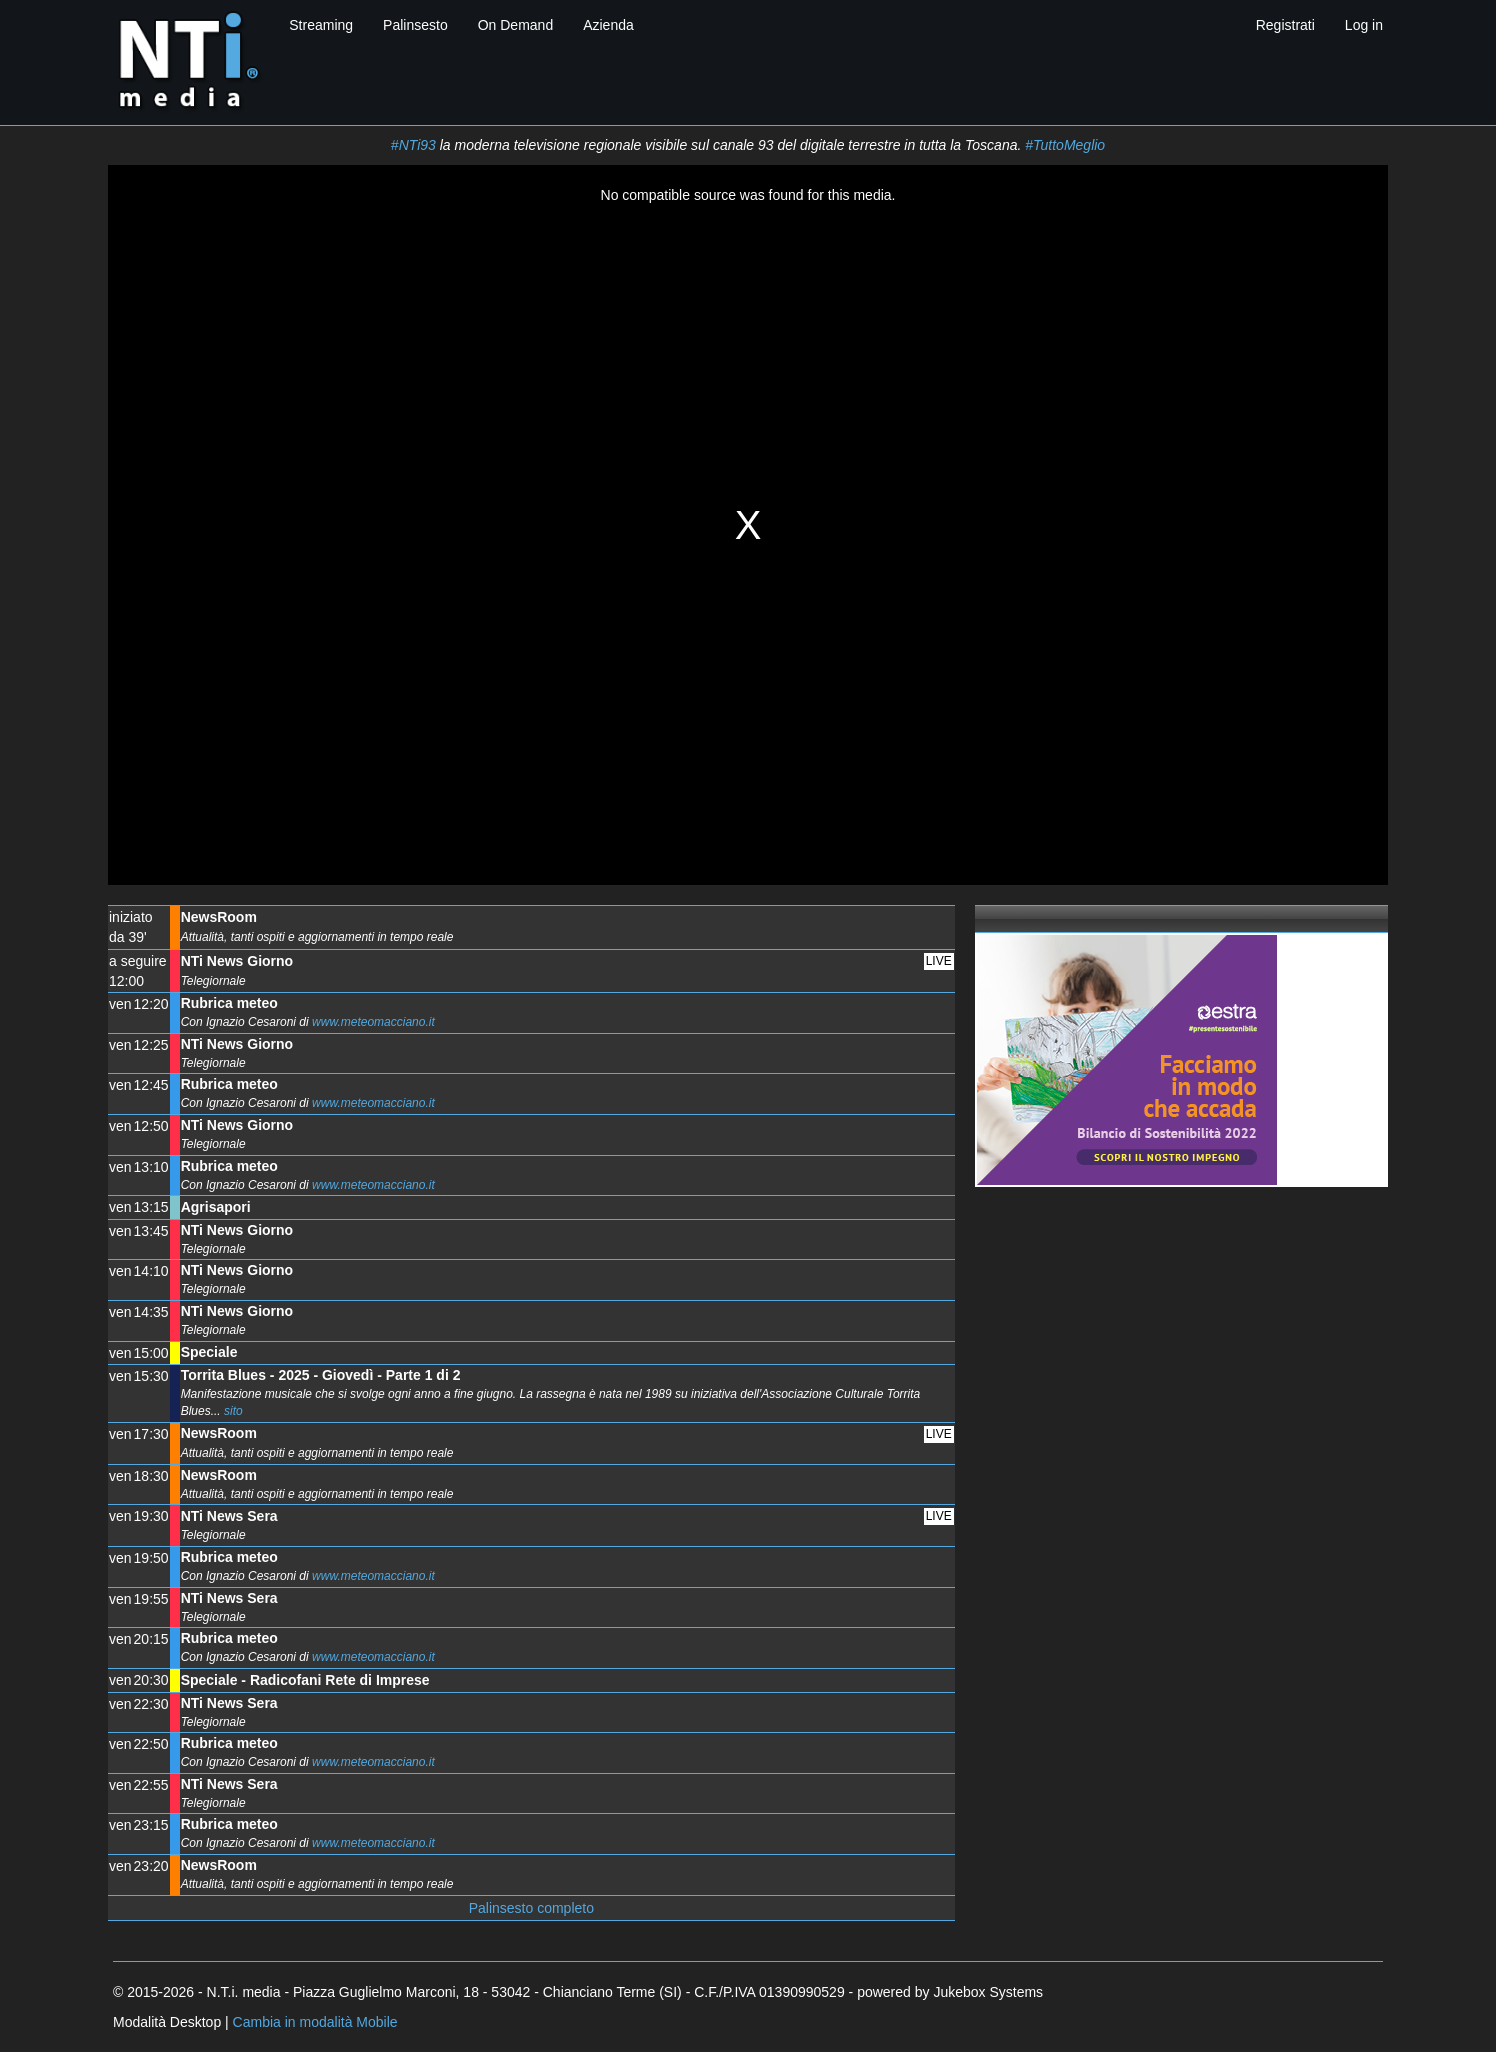  What do you see at coordinates (373, 1022) in the screenshot?
I see `www.meteomacciano.it` at bounding box center [373, 1022].